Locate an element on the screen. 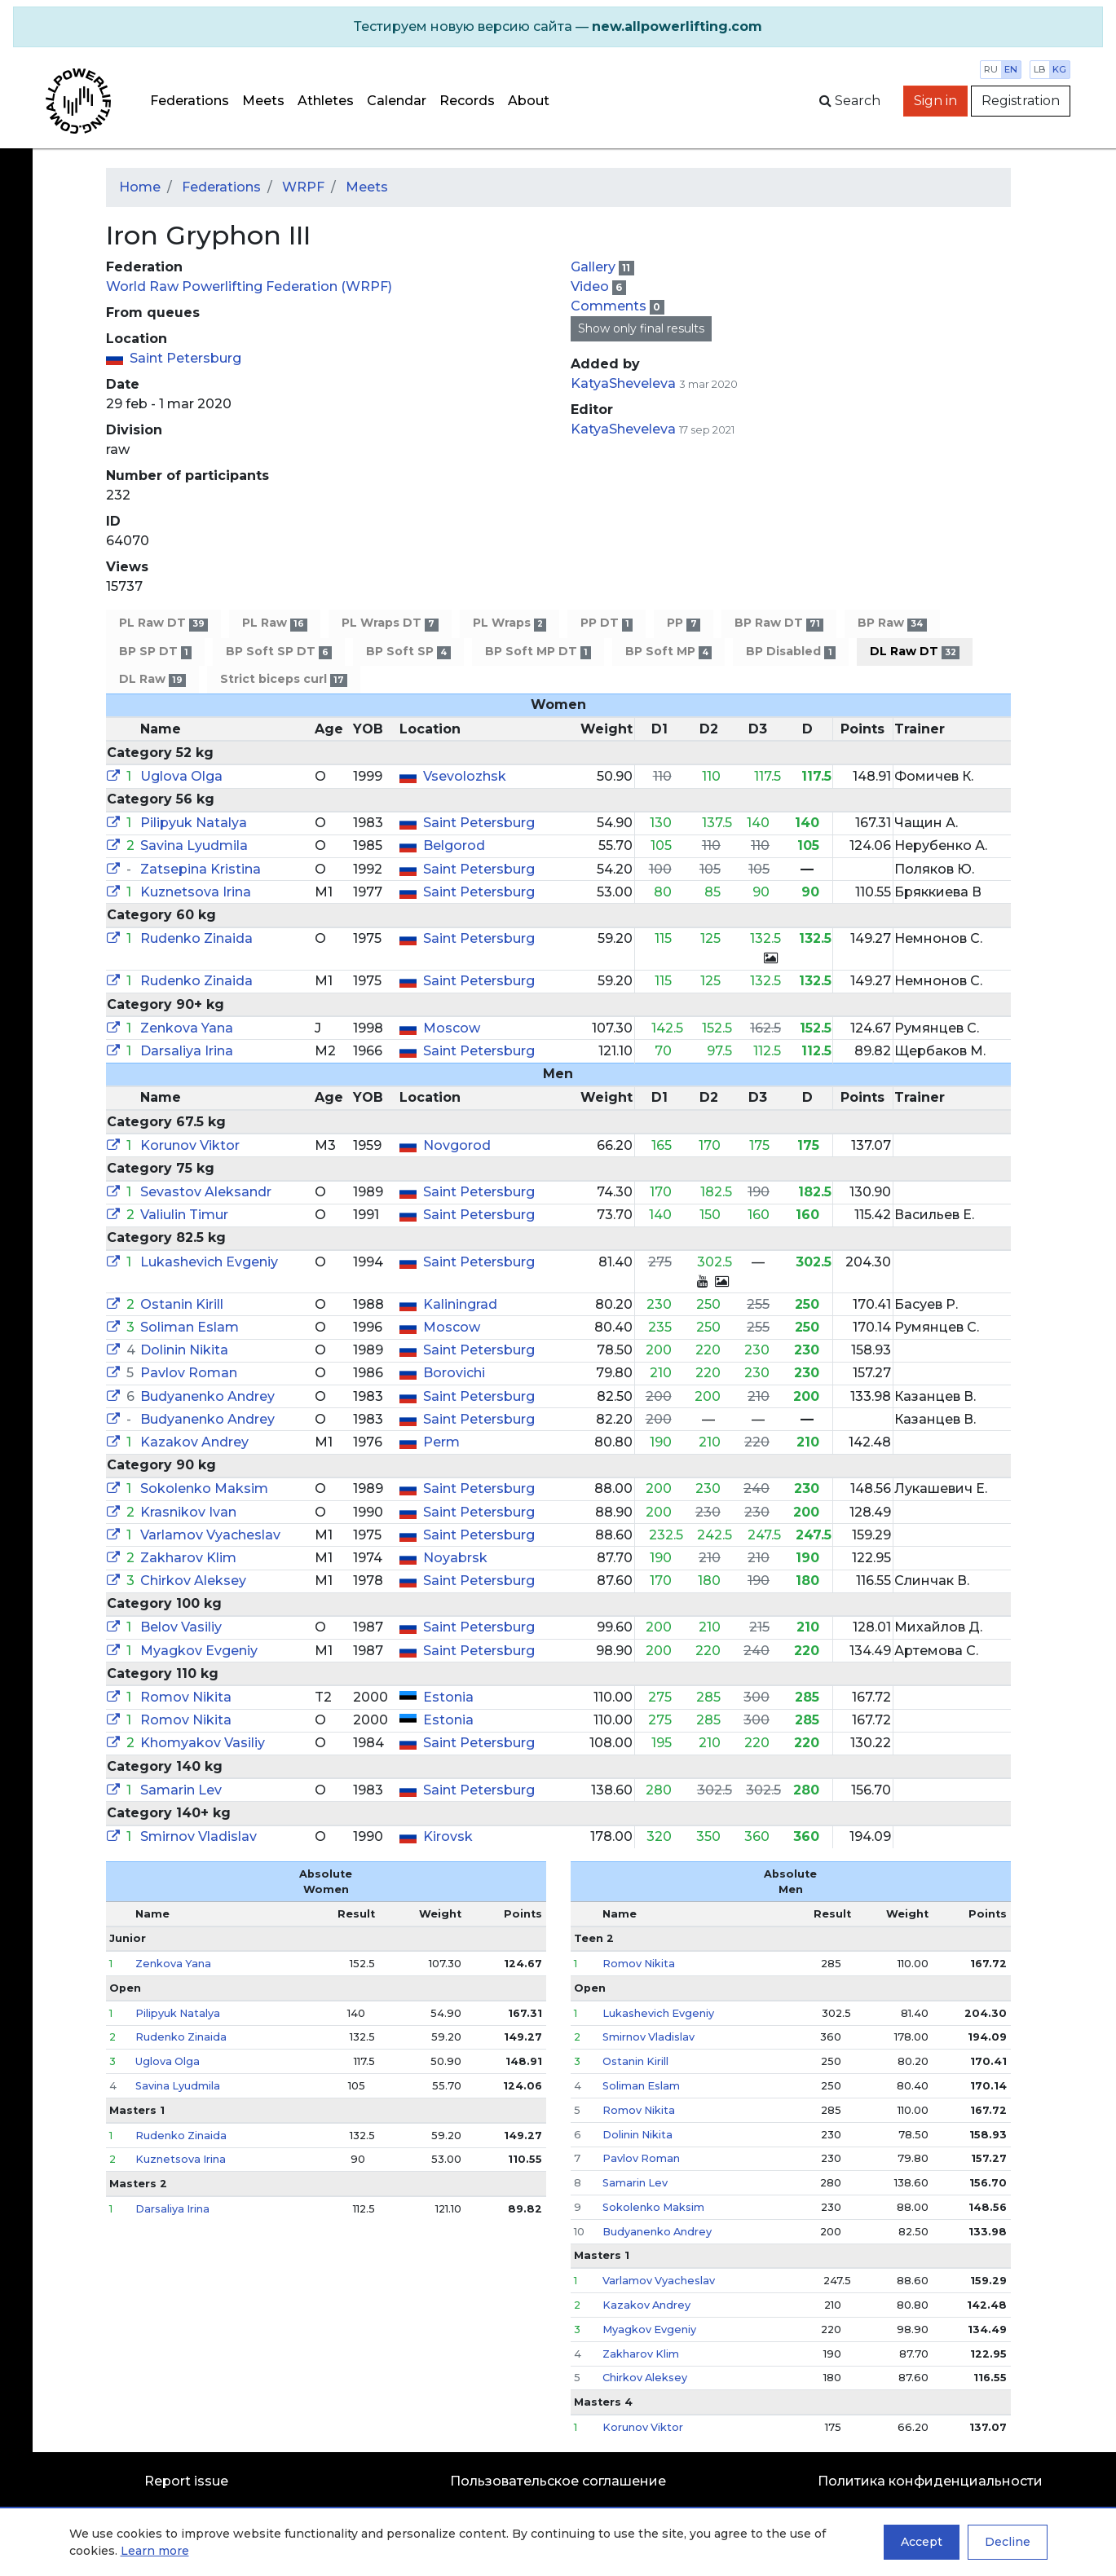 Image resolution: width=1116 pixels, height=2576 pixels. Budyanenko Andrey is located at coordinates (207, 1396).